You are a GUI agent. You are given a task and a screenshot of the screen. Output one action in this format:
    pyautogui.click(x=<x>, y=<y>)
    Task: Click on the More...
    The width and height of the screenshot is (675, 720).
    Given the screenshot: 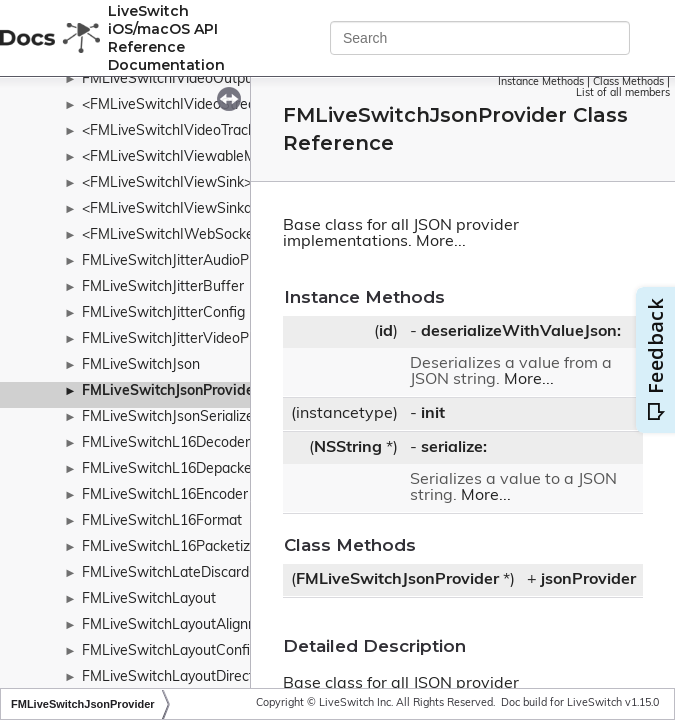 What is the action you would take?
    pyautogui.click(x=441, y=242)
    